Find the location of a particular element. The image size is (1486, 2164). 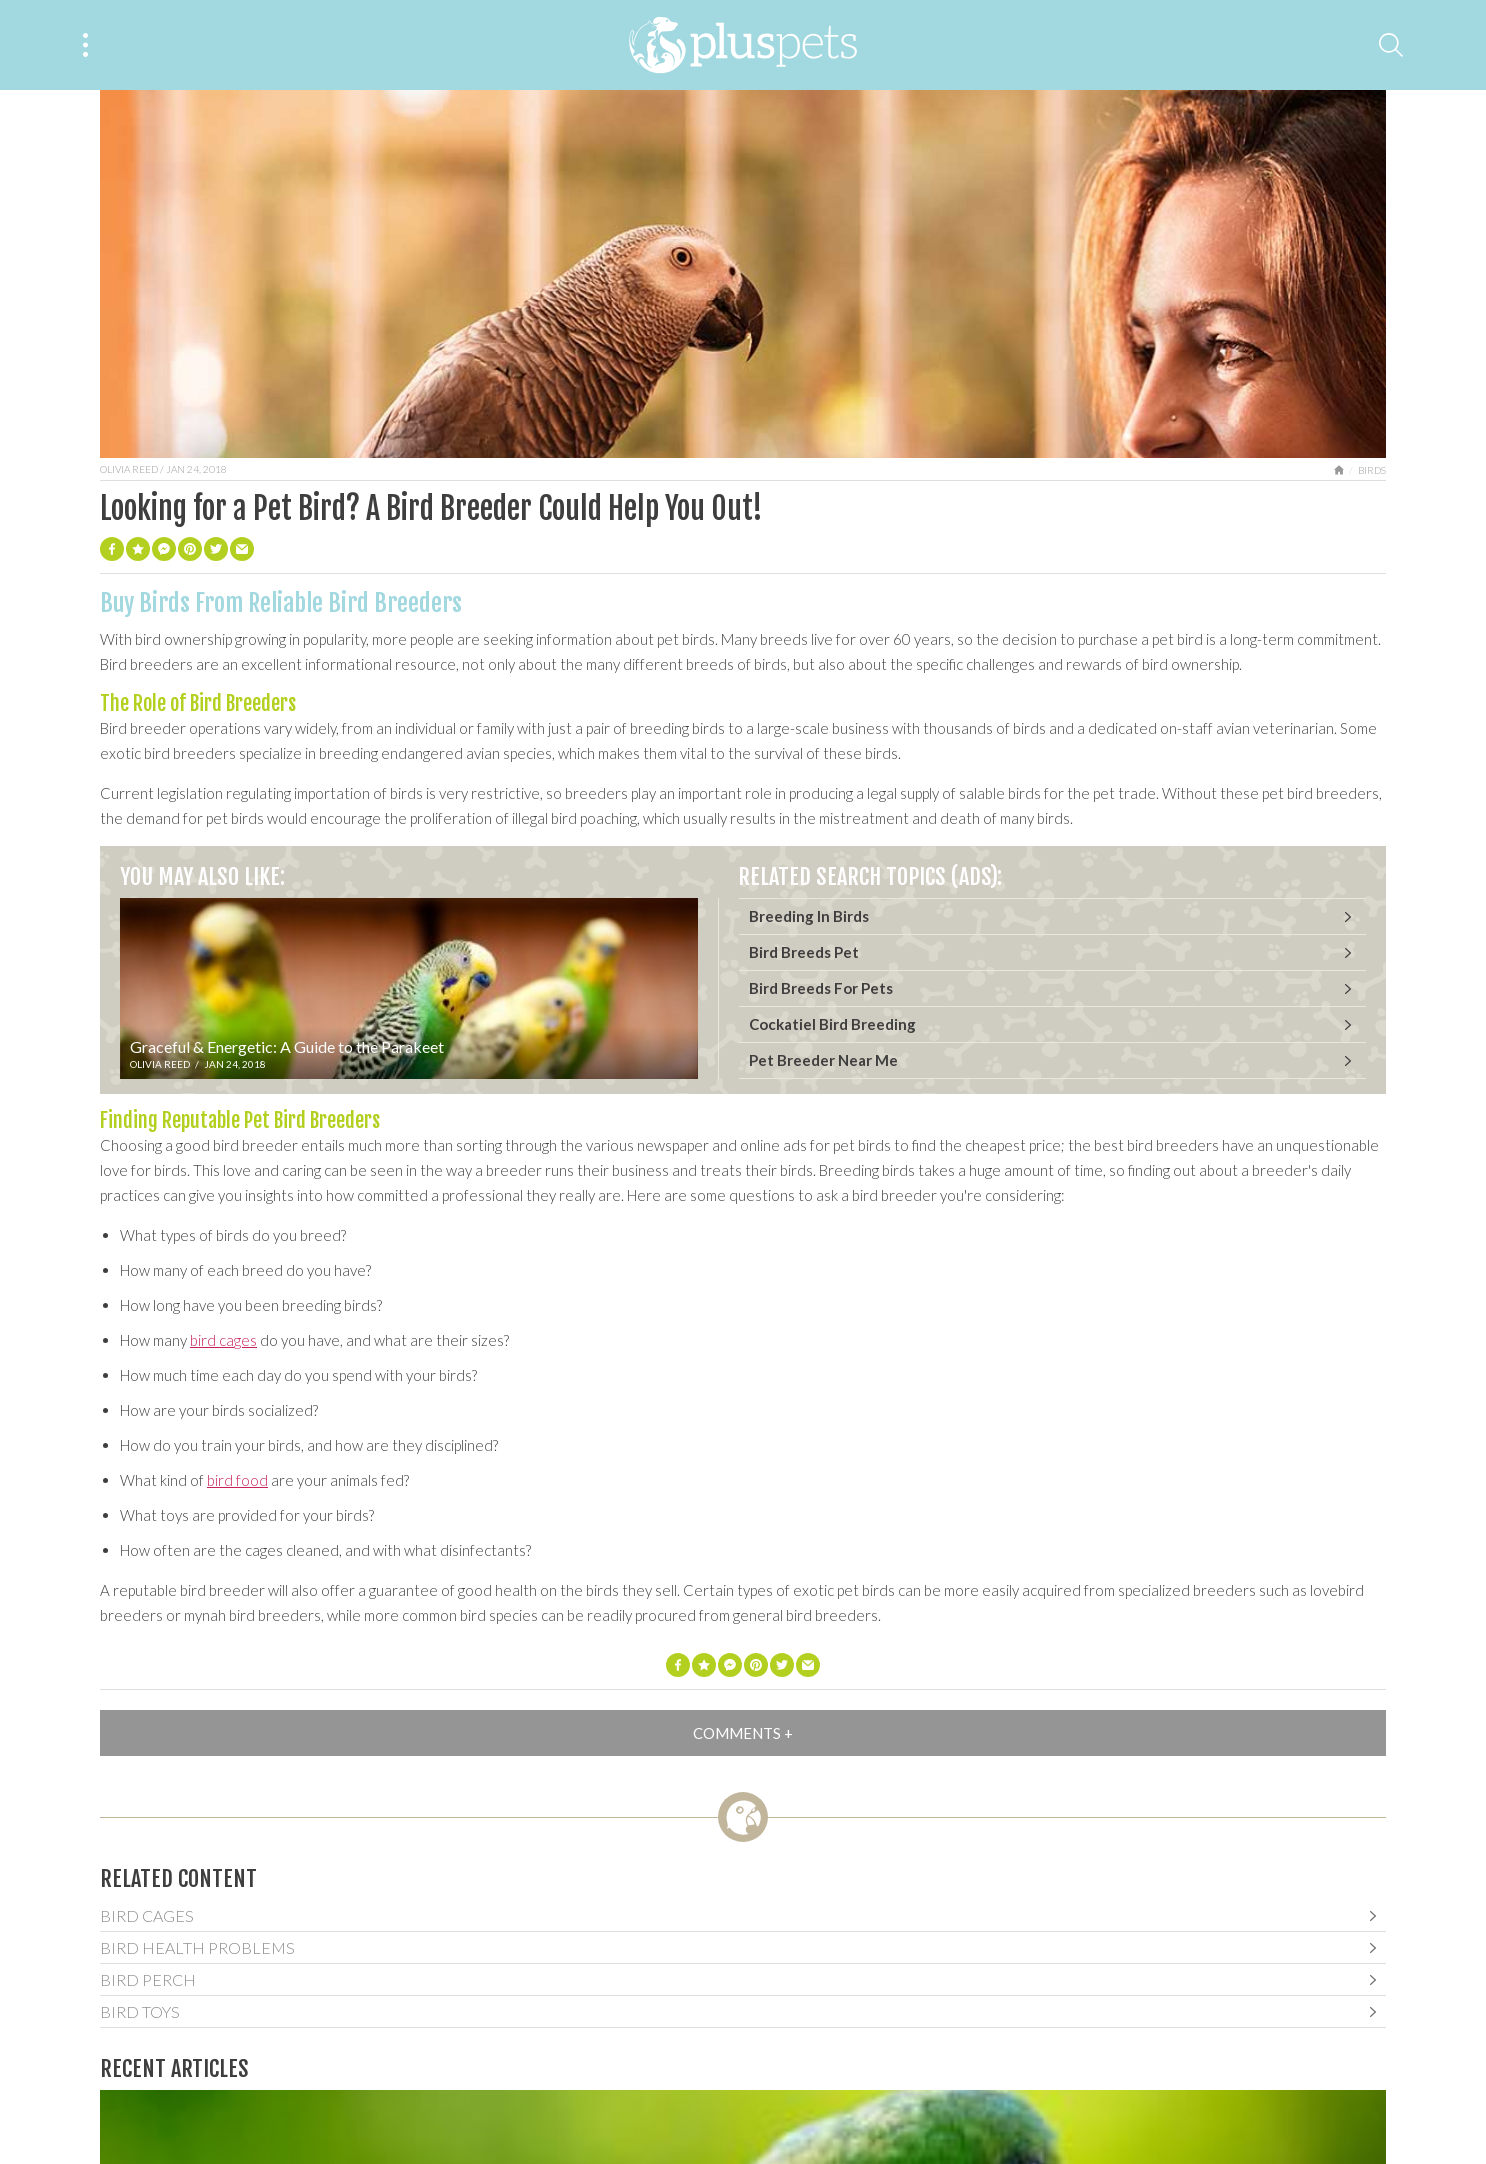

Birds is located at coordinates (1372, 470).